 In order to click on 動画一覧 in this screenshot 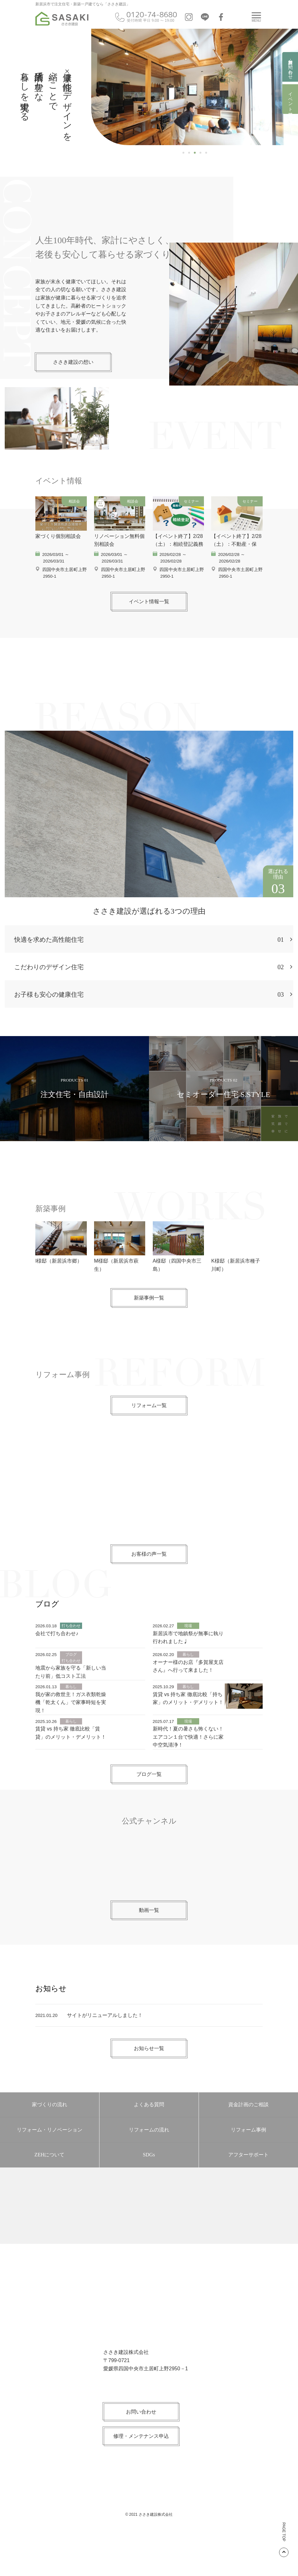, I will do `click(149, 1941)`.